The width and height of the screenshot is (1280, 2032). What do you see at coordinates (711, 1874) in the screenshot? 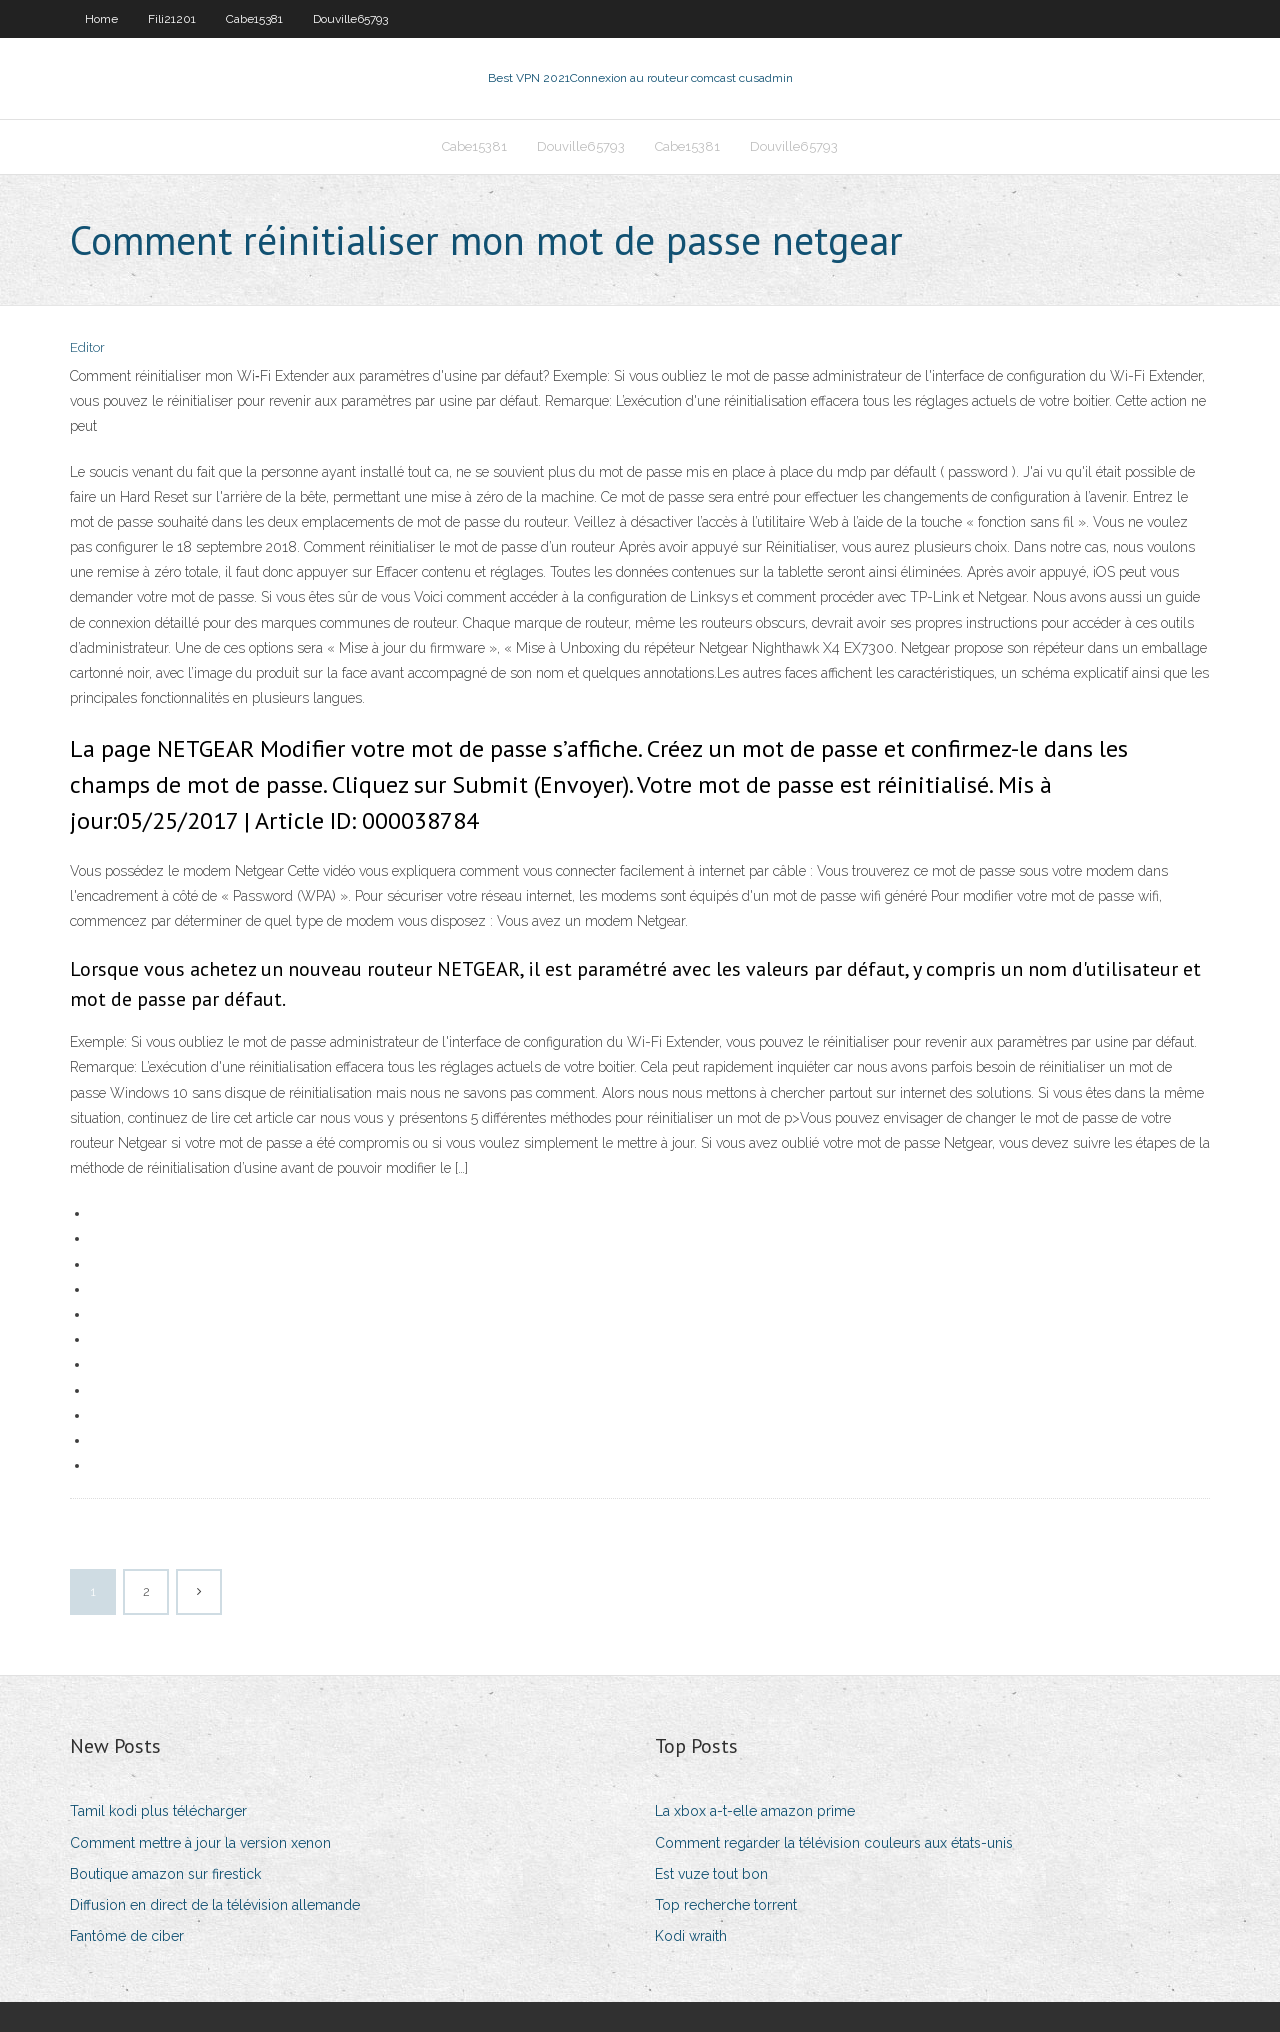
I see `Est vuze tout bon` at bounding box center [711, 1874].